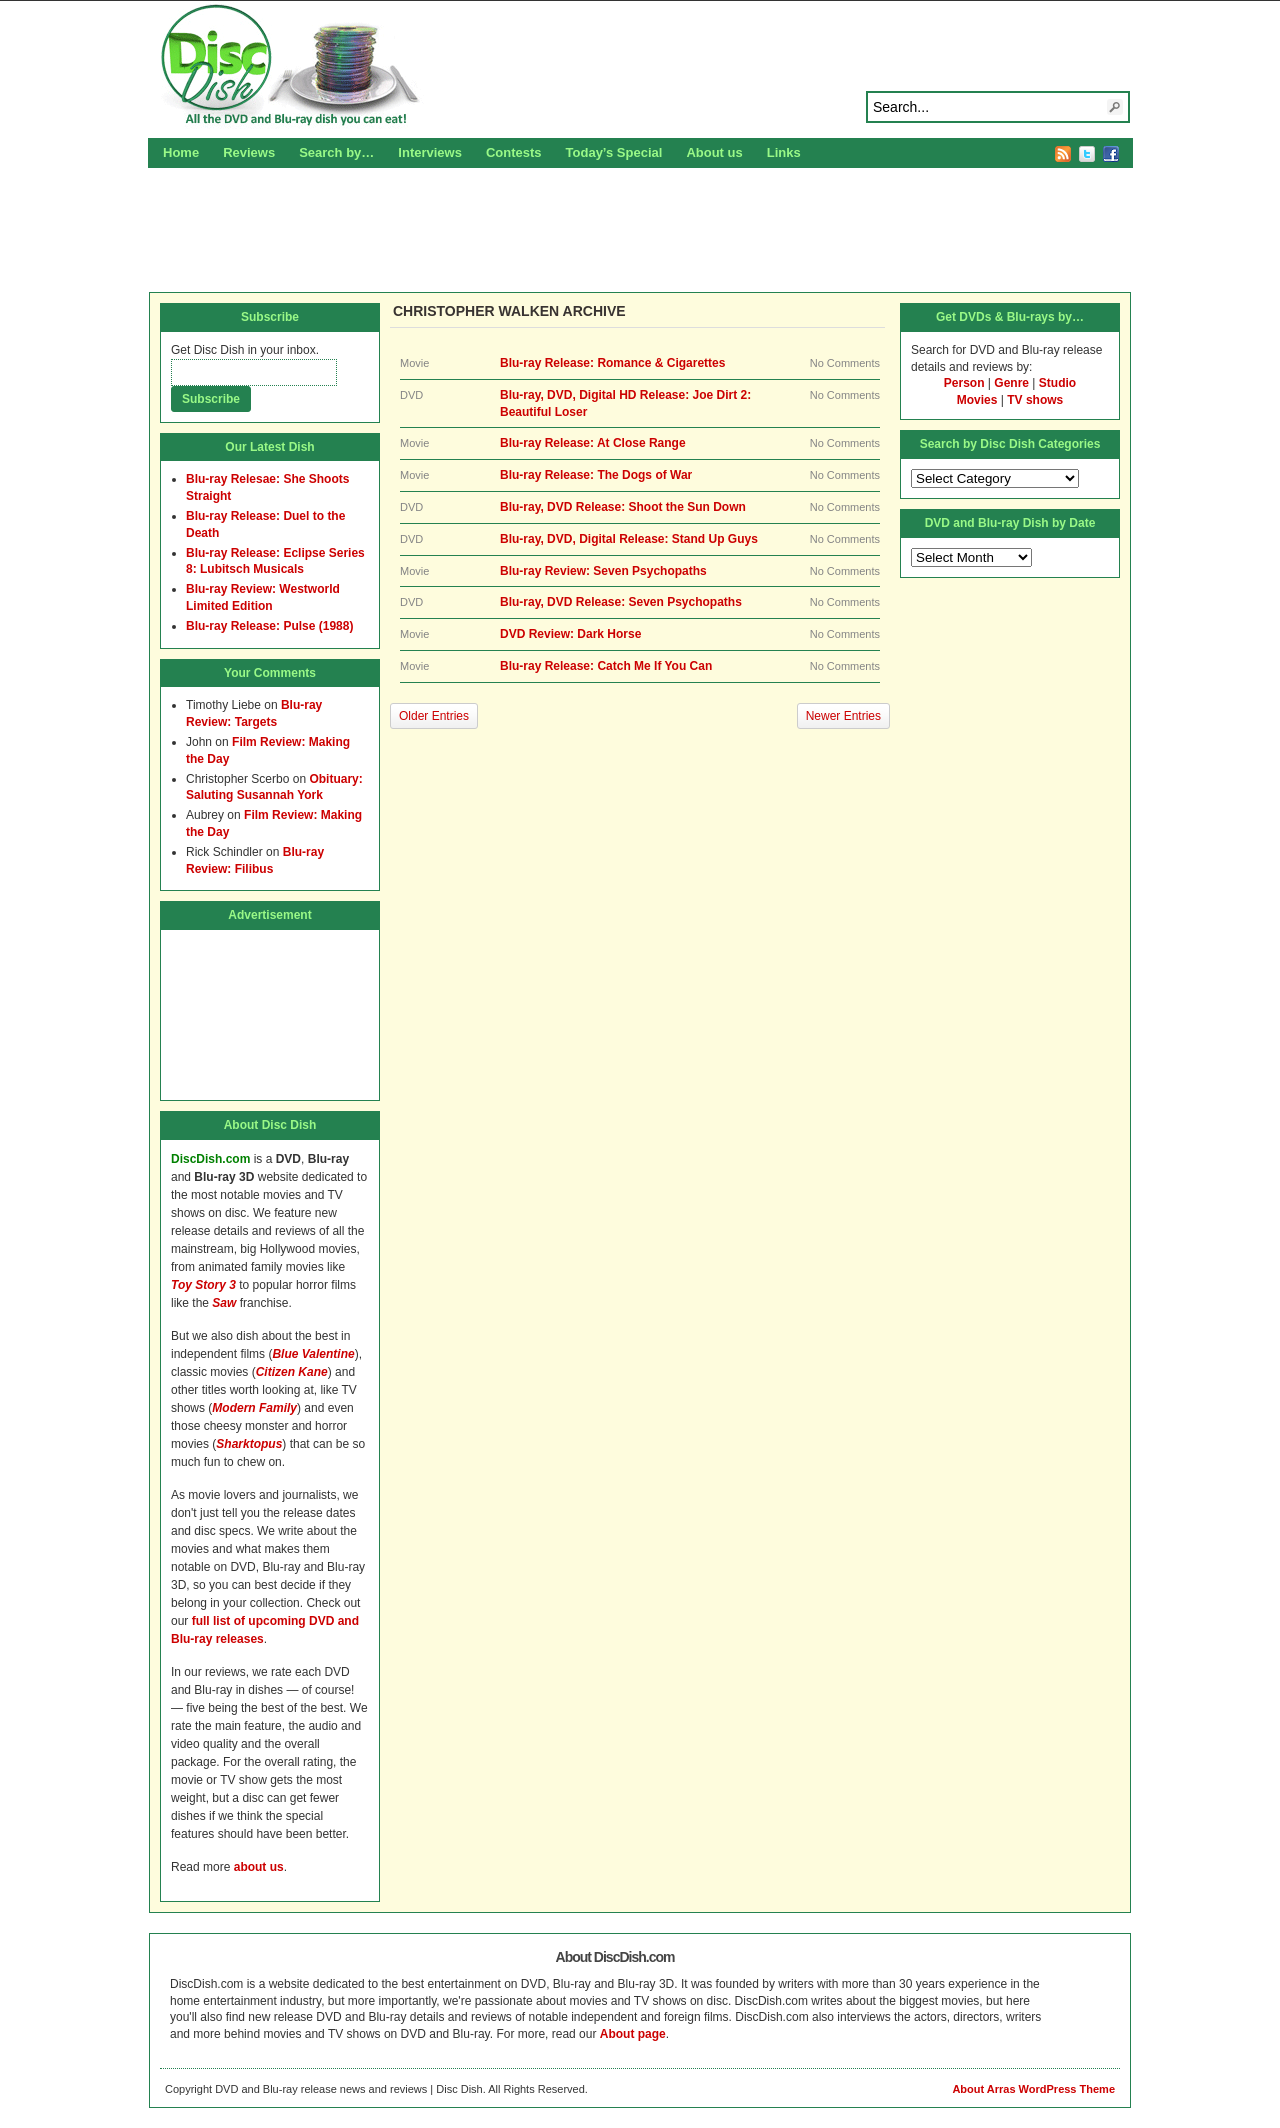  Describe the element at coordinates (269, 626) in the screenshot. I see `Blu-ray Release: Pulse (1988)` at that location.